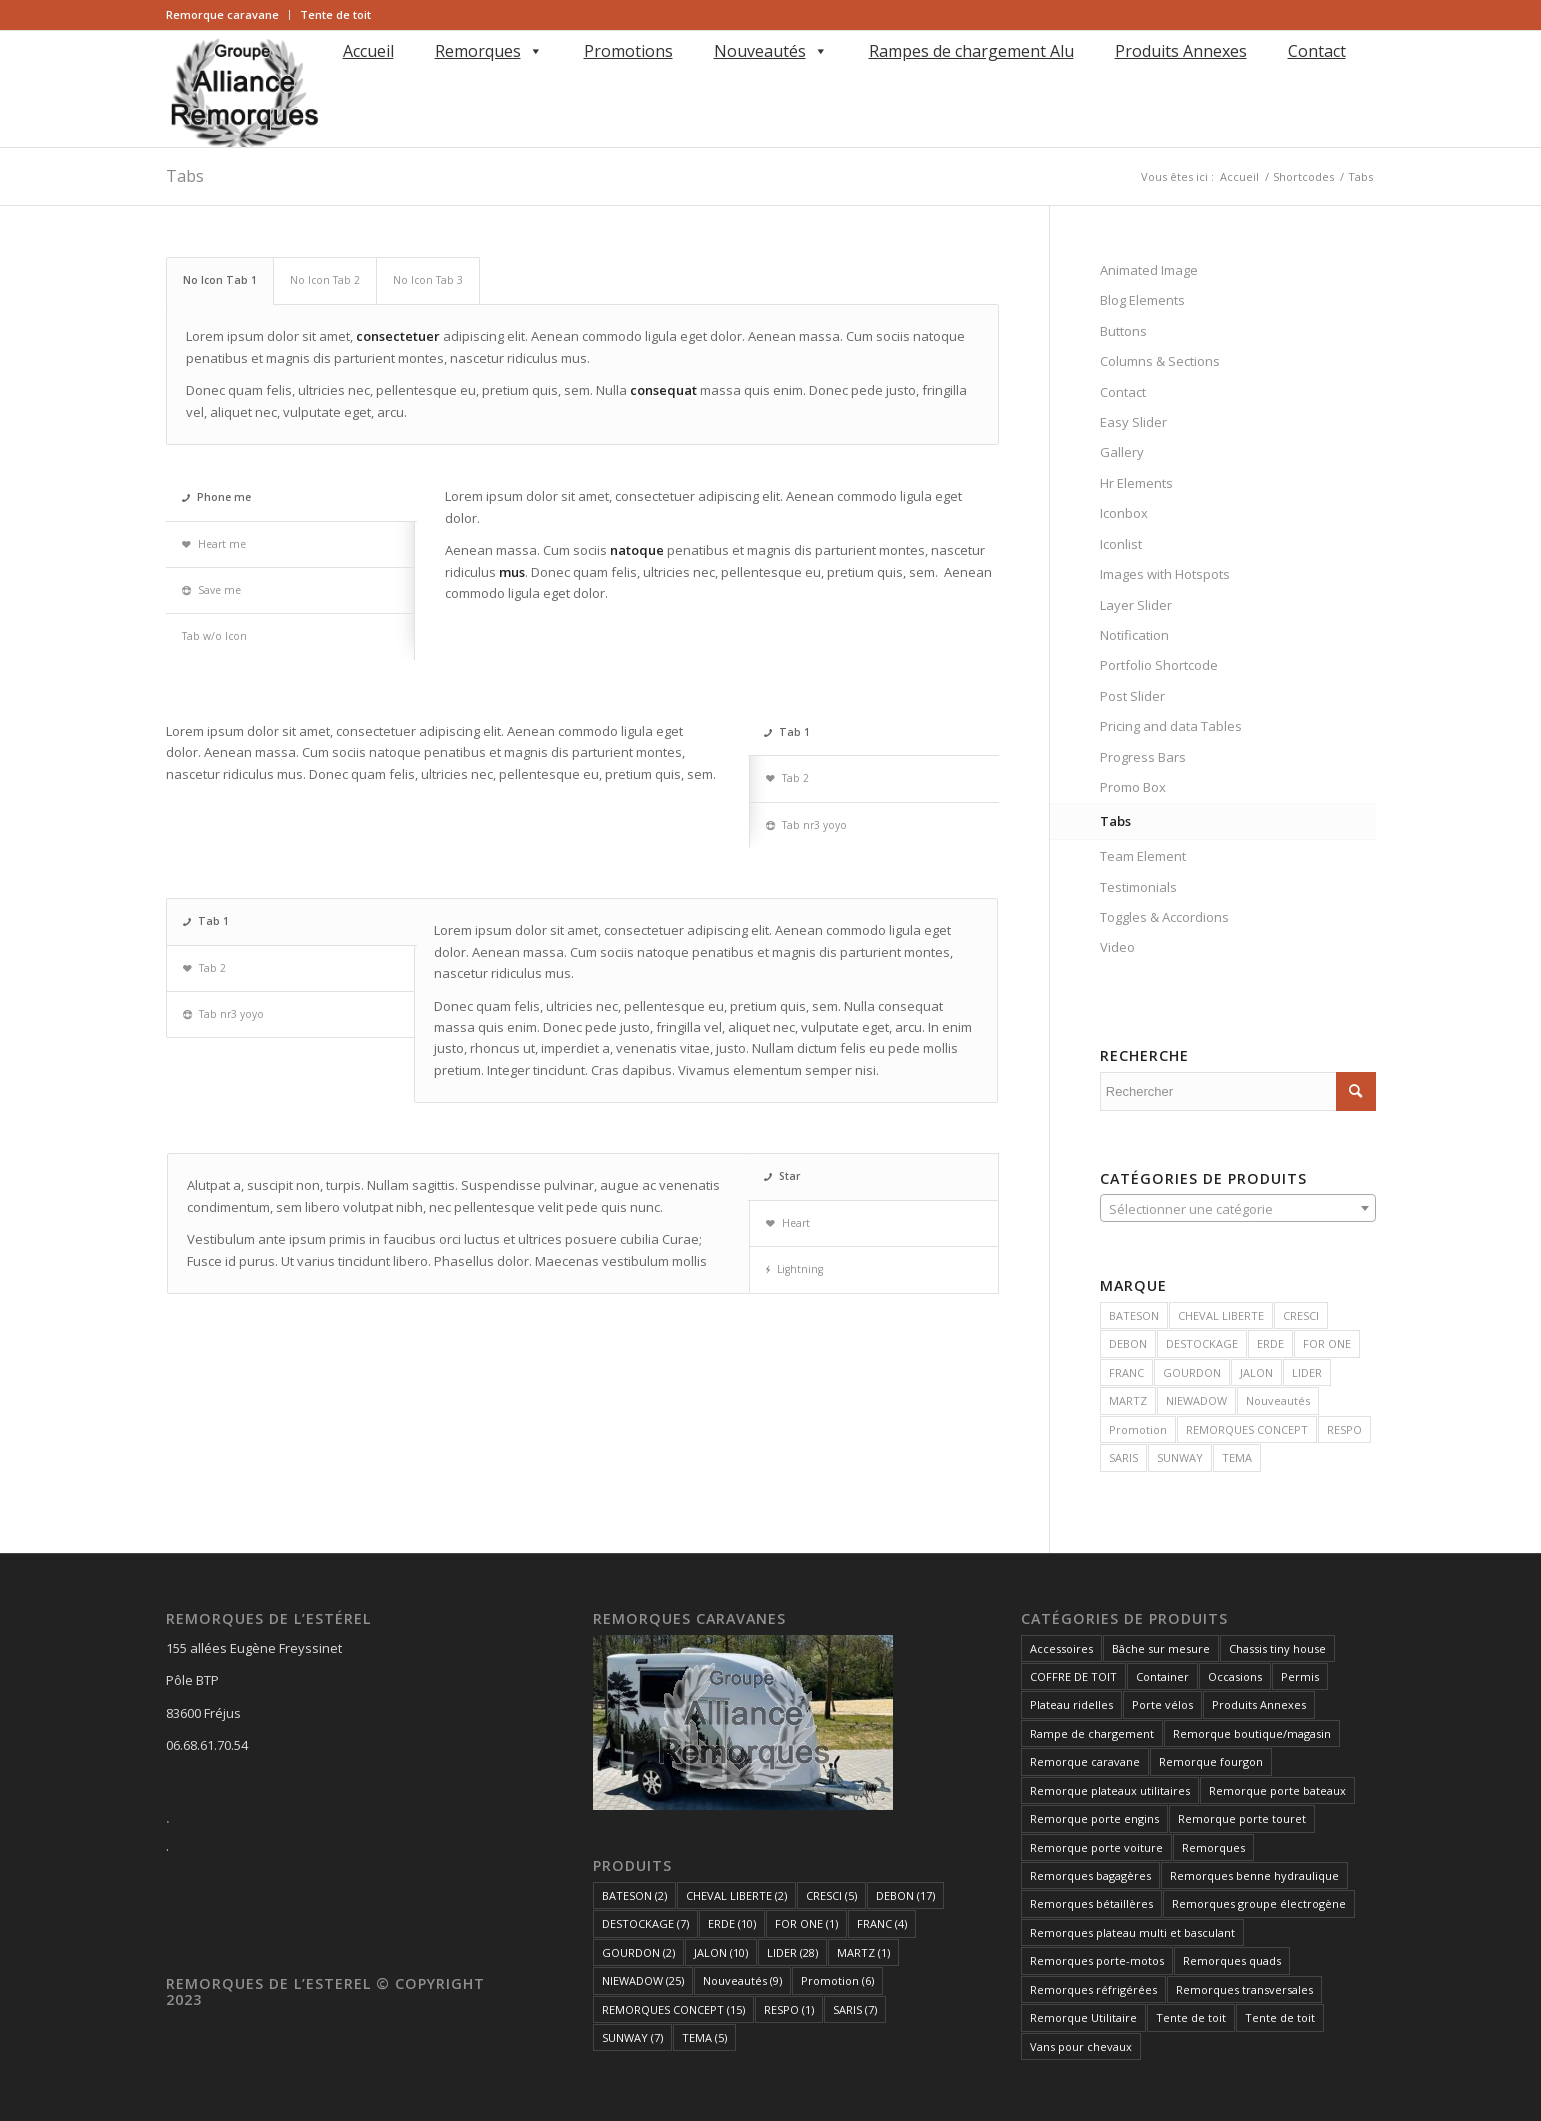  I want to click on Nouveautés [Nouveautés (9 éléments)], so click(742, 1980).